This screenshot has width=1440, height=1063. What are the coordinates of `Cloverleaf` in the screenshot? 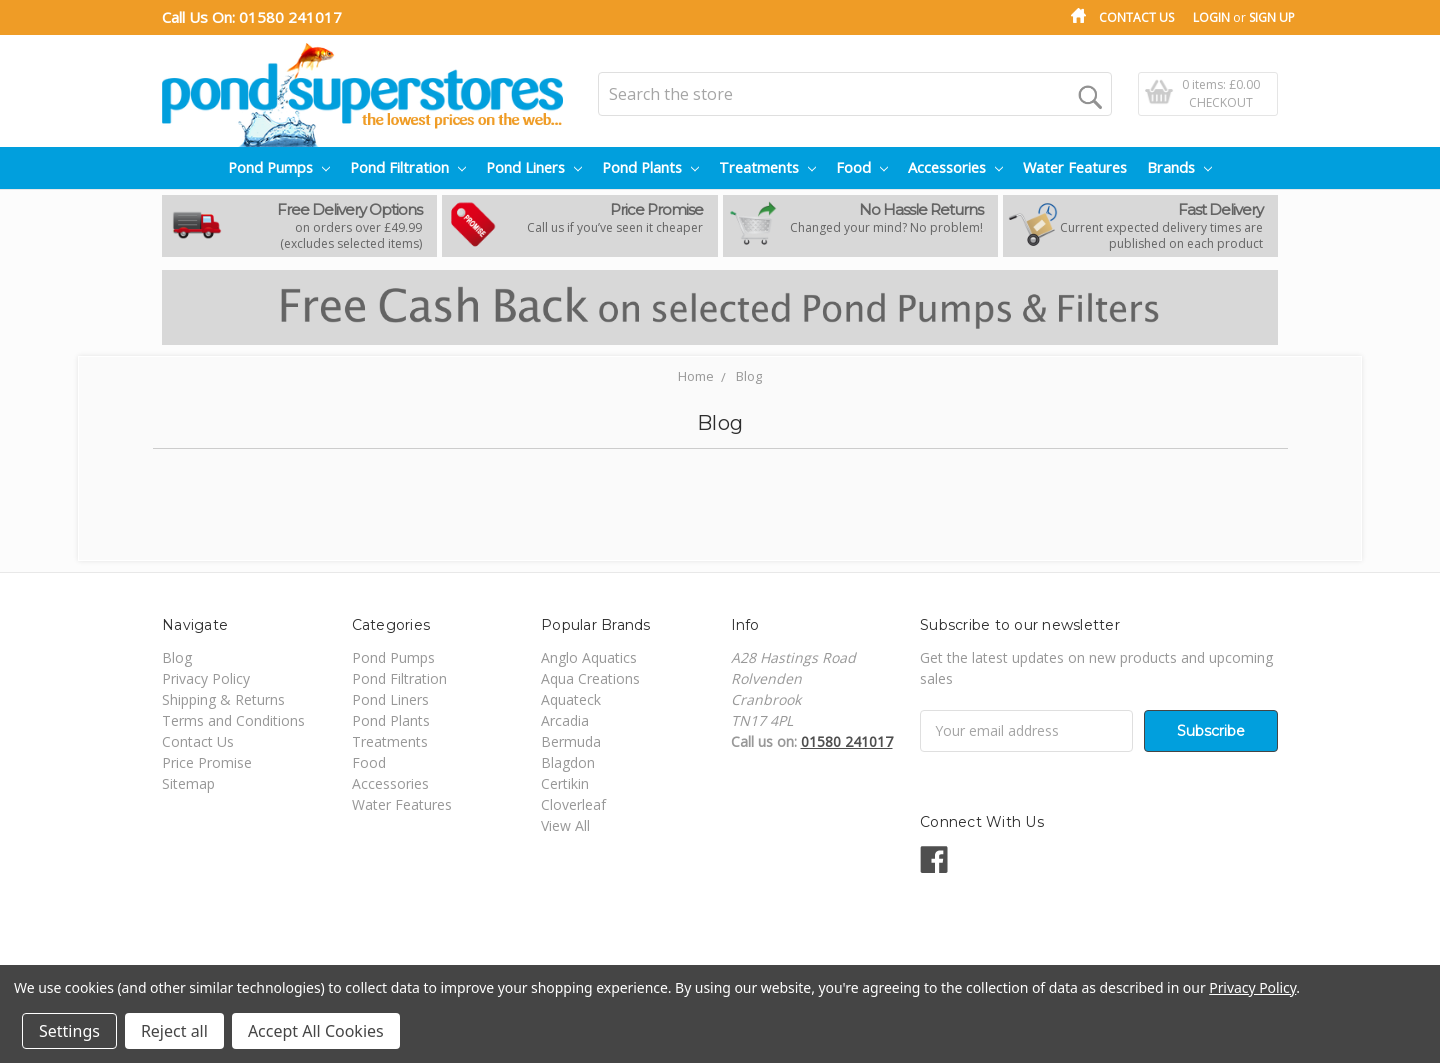 It's located at (573, 804).